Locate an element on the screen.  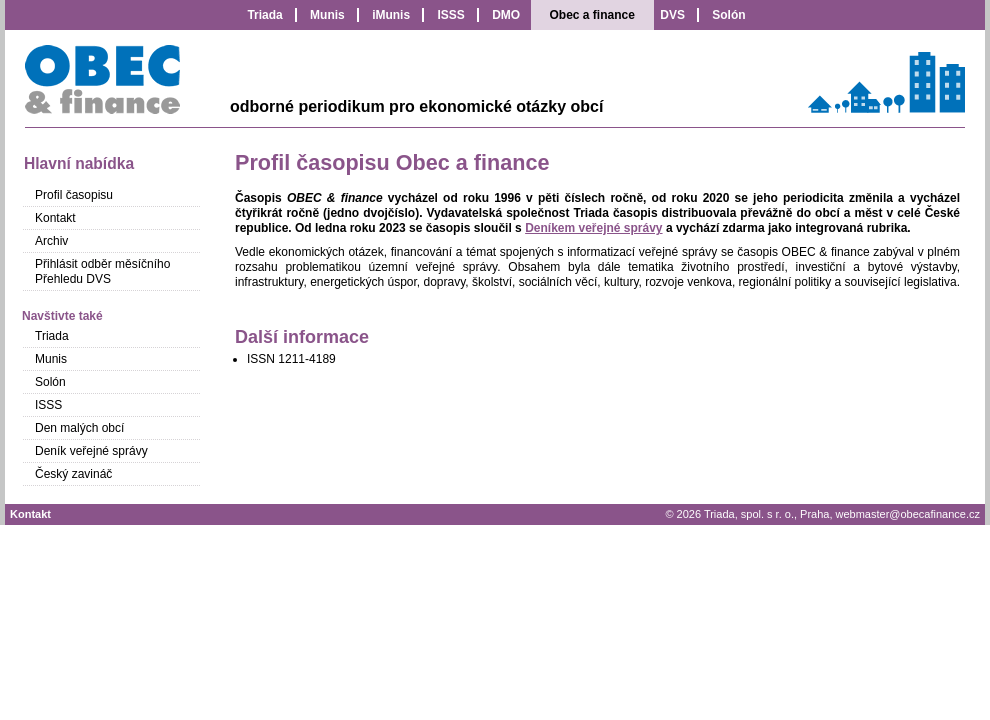
Kontakt is located at coordinates (55, 218).